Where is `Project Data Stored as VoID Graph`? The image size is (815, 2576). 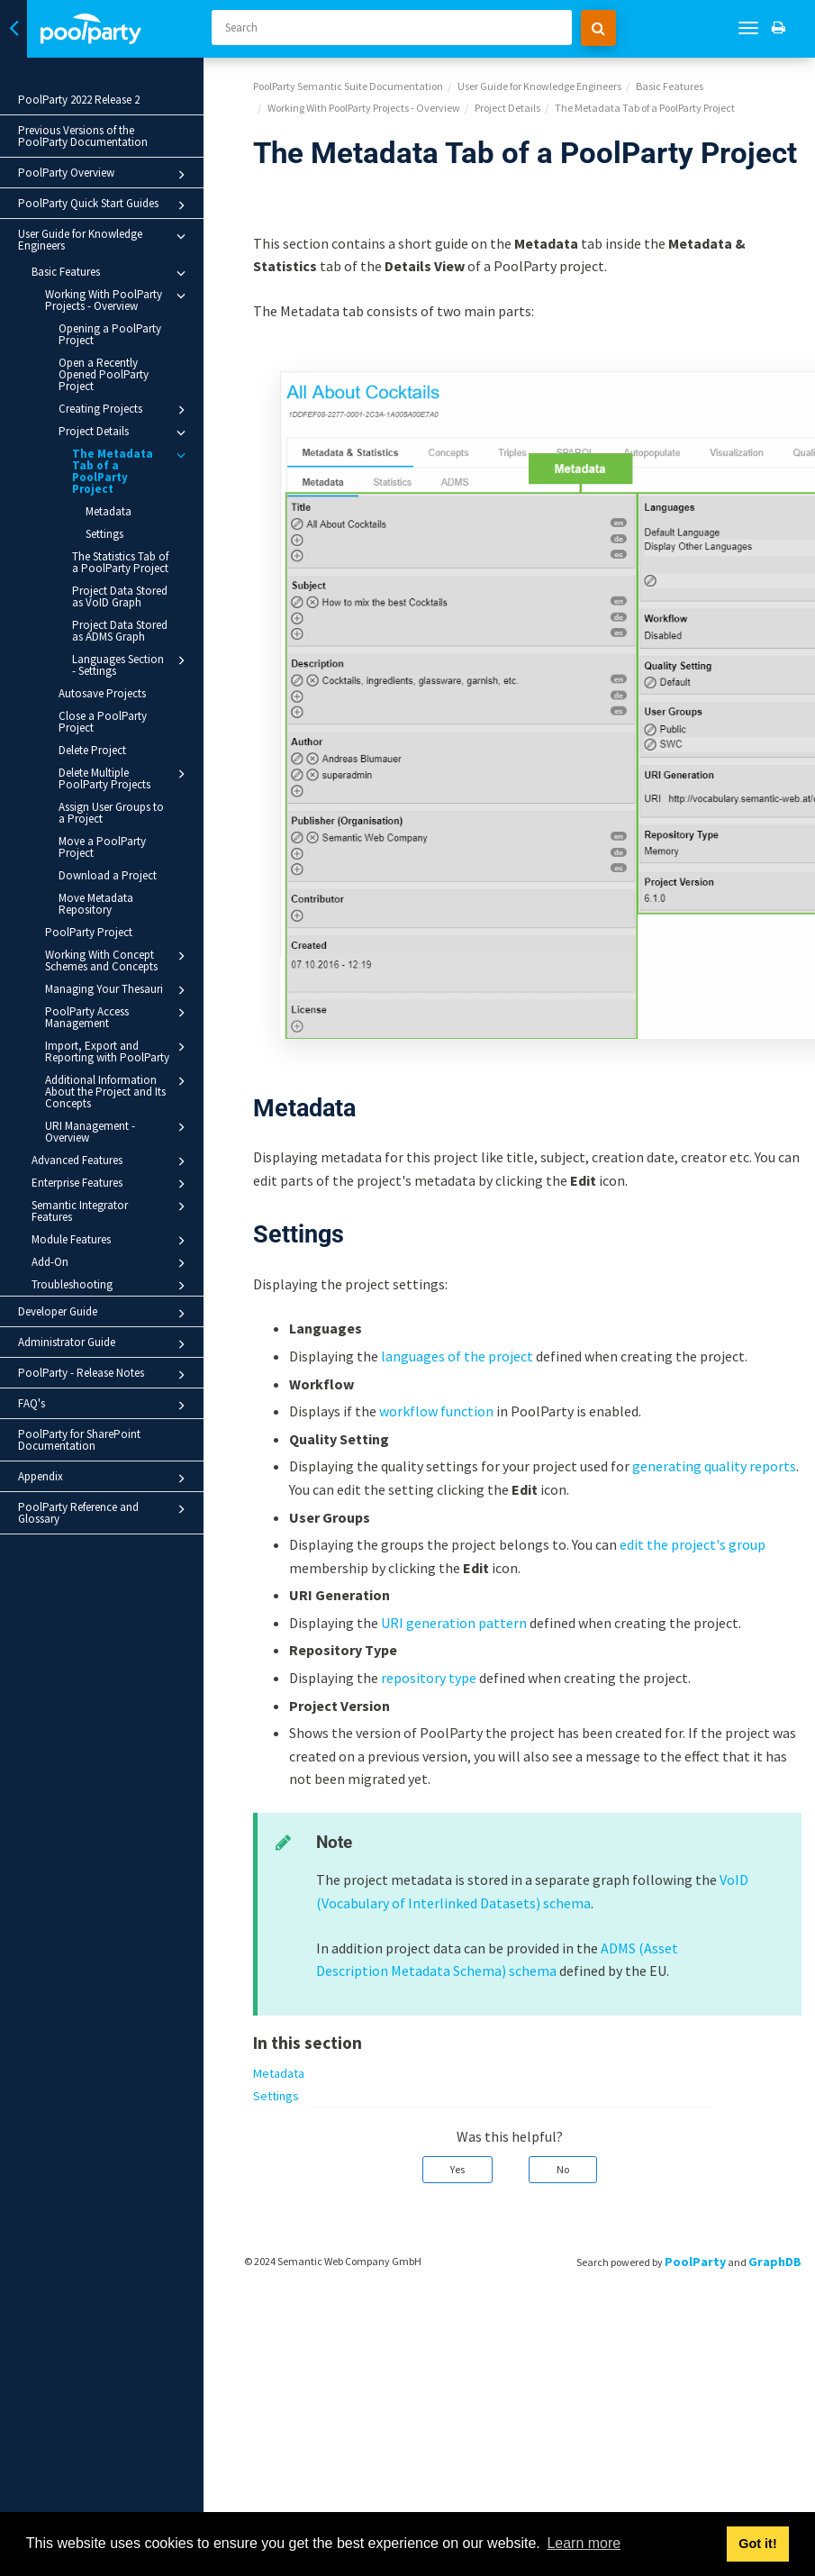 Project Data Stored as VoID Graph is located at coordinates (120, 596).